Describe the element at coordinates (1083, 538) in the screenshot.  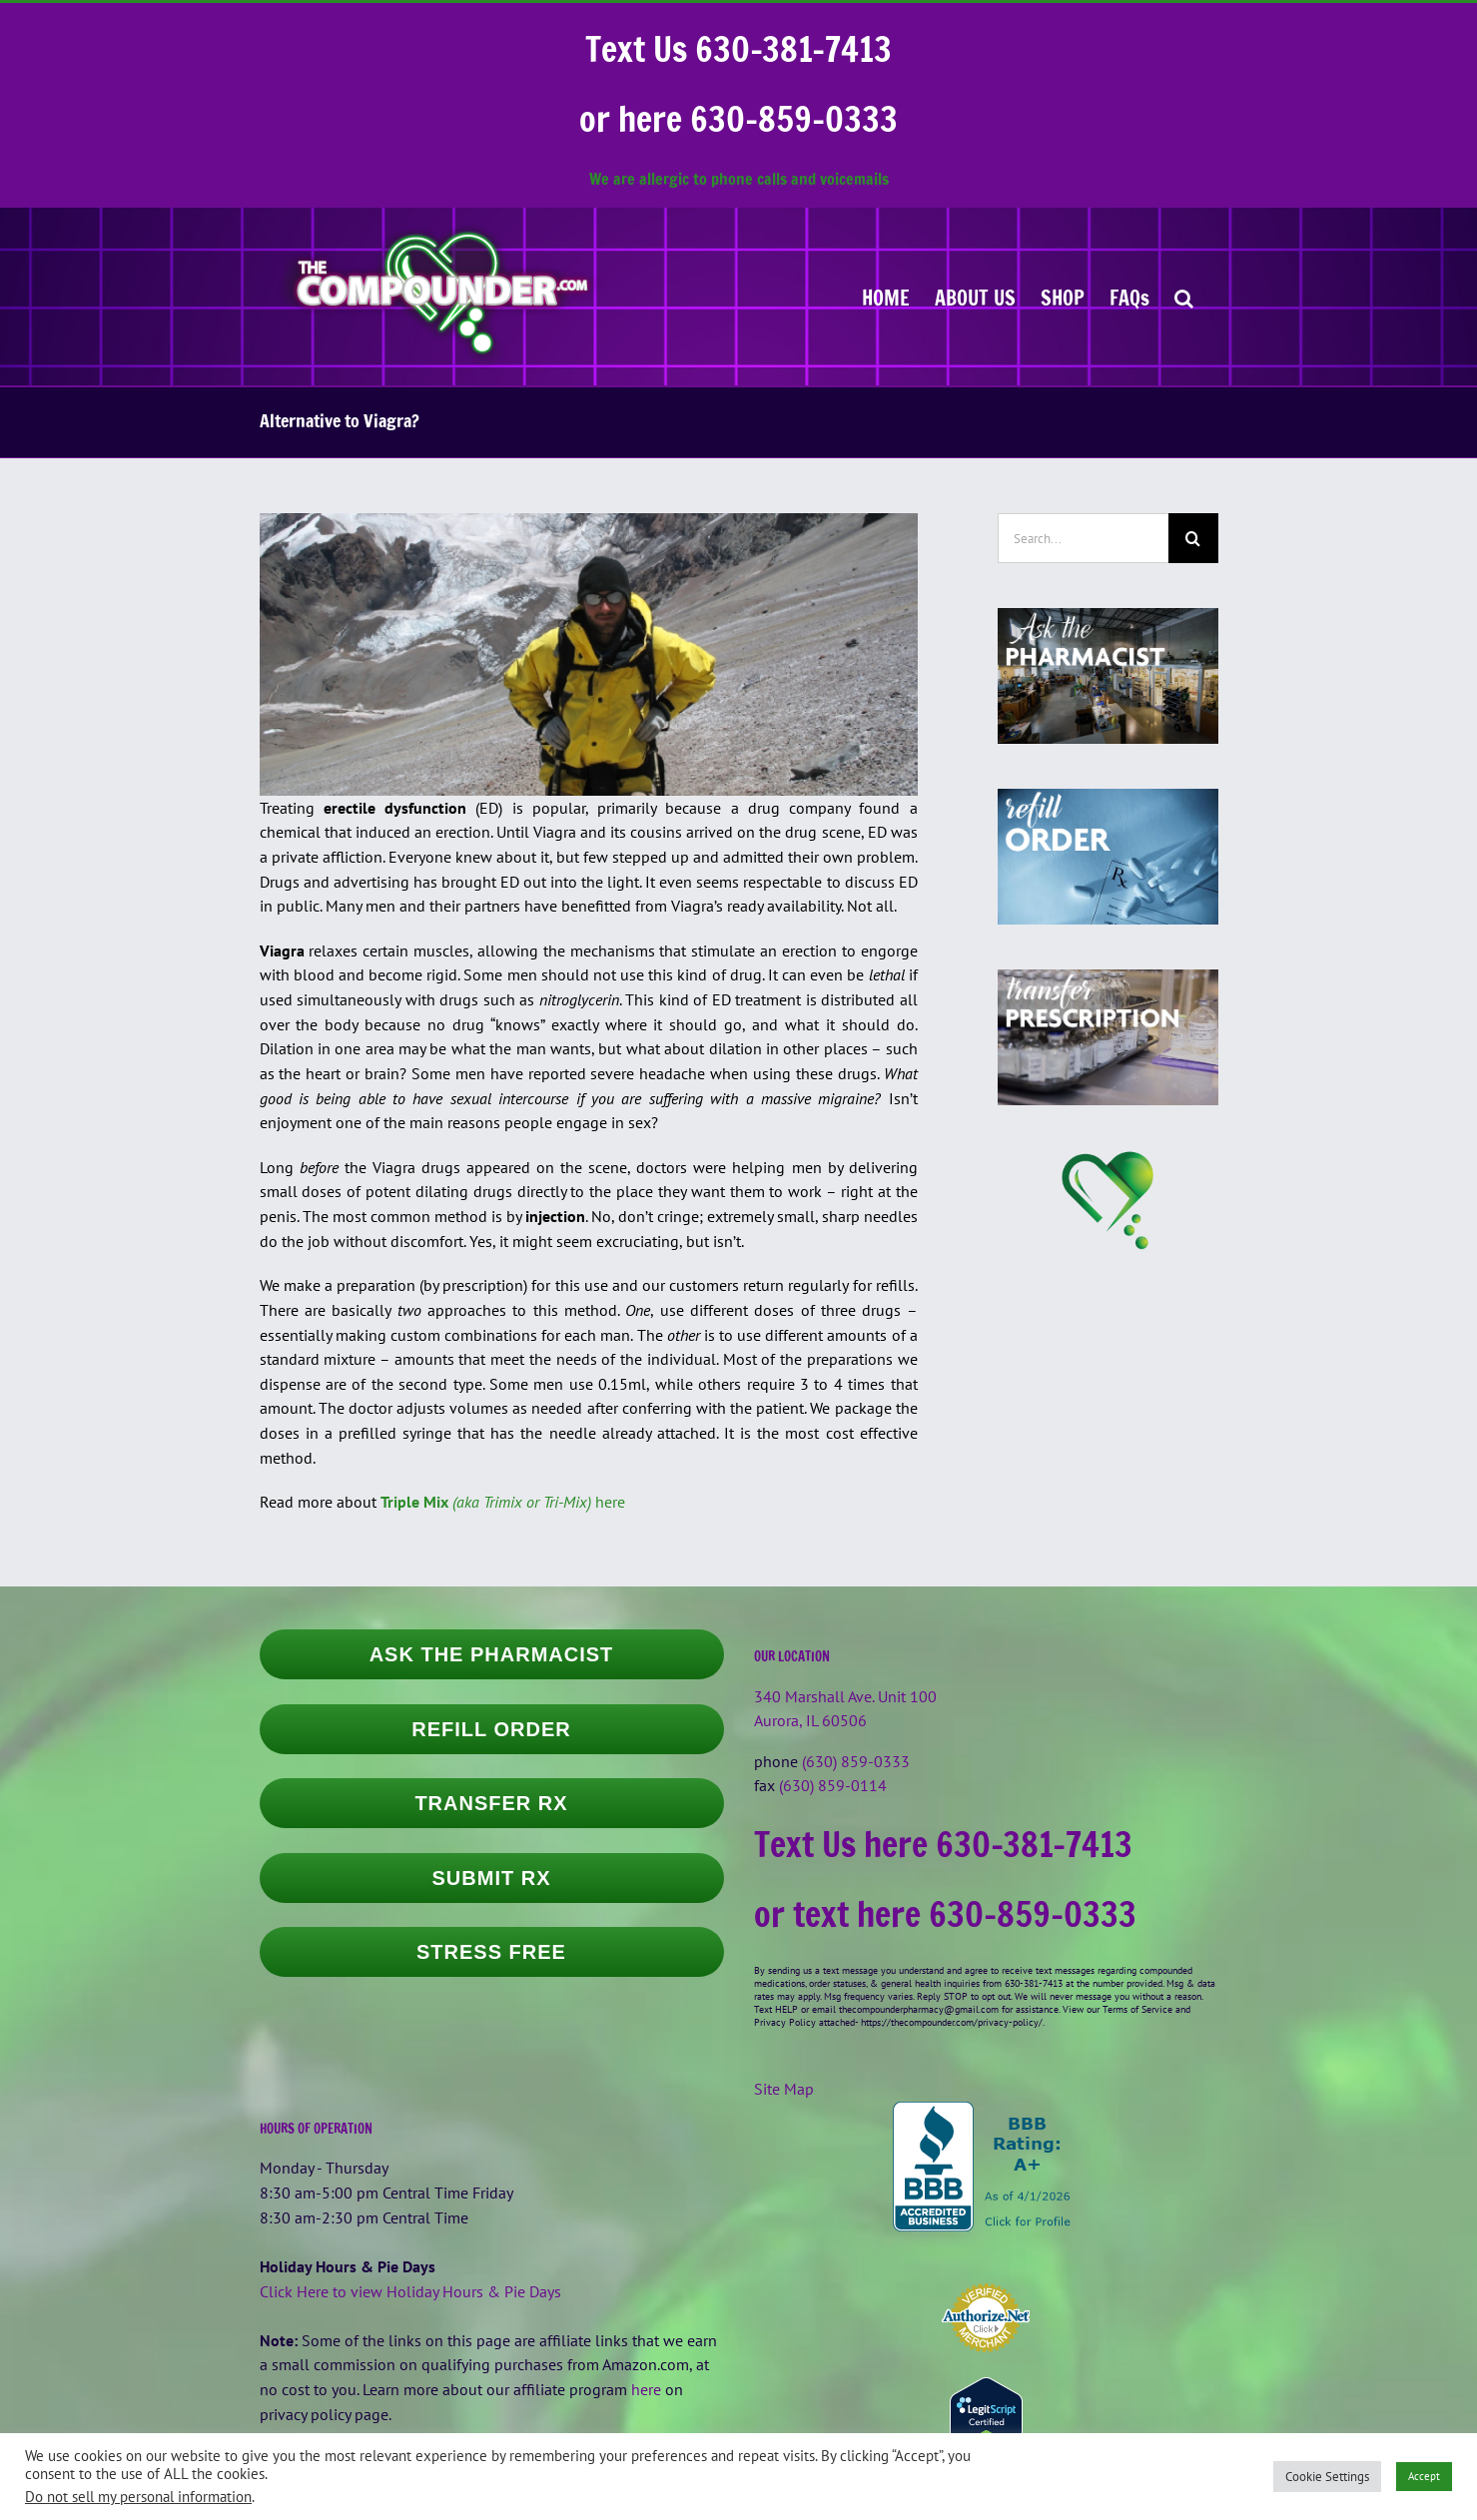
I see `[Search...]` at that location.